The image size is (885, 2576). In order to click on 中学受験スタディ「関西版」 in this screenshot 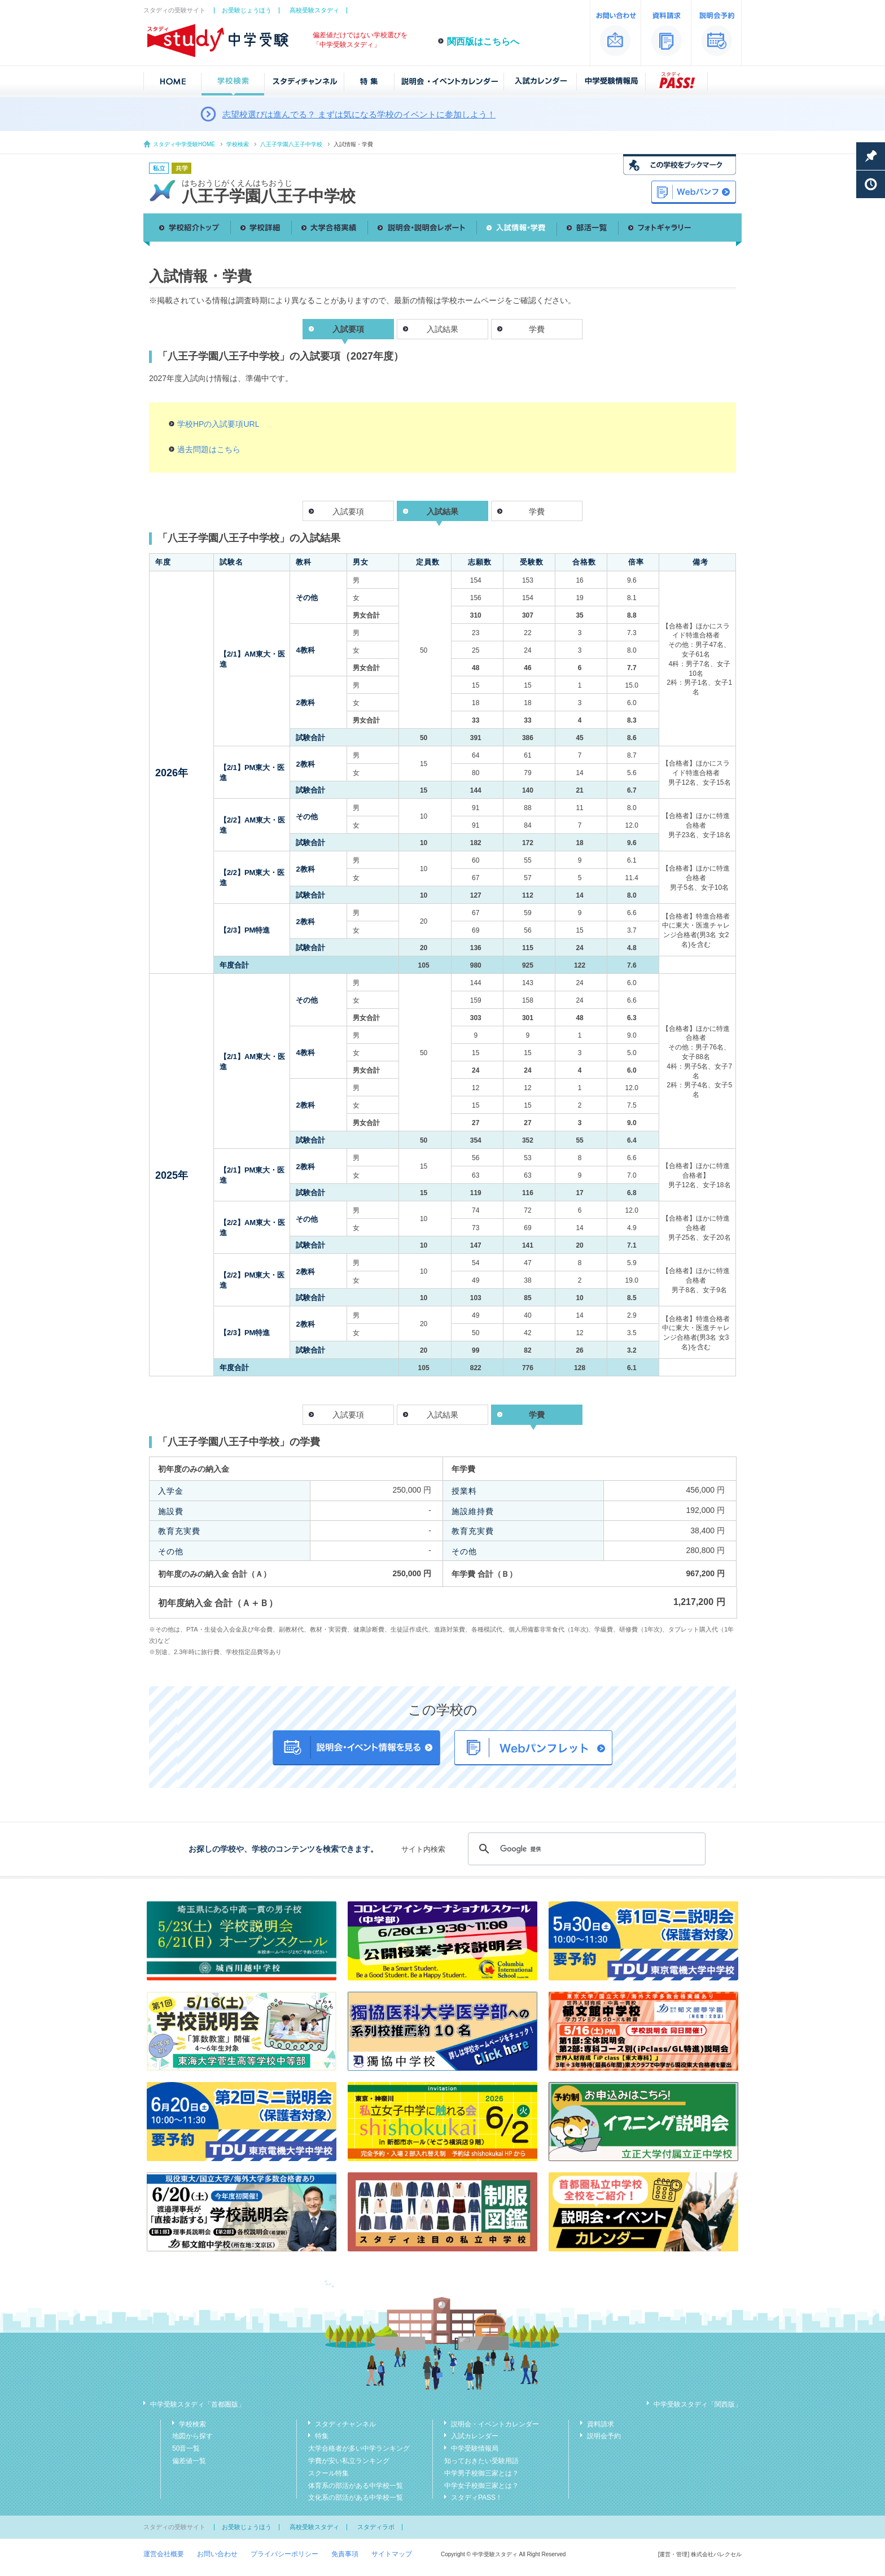, I will do `click(698, 2404)`.